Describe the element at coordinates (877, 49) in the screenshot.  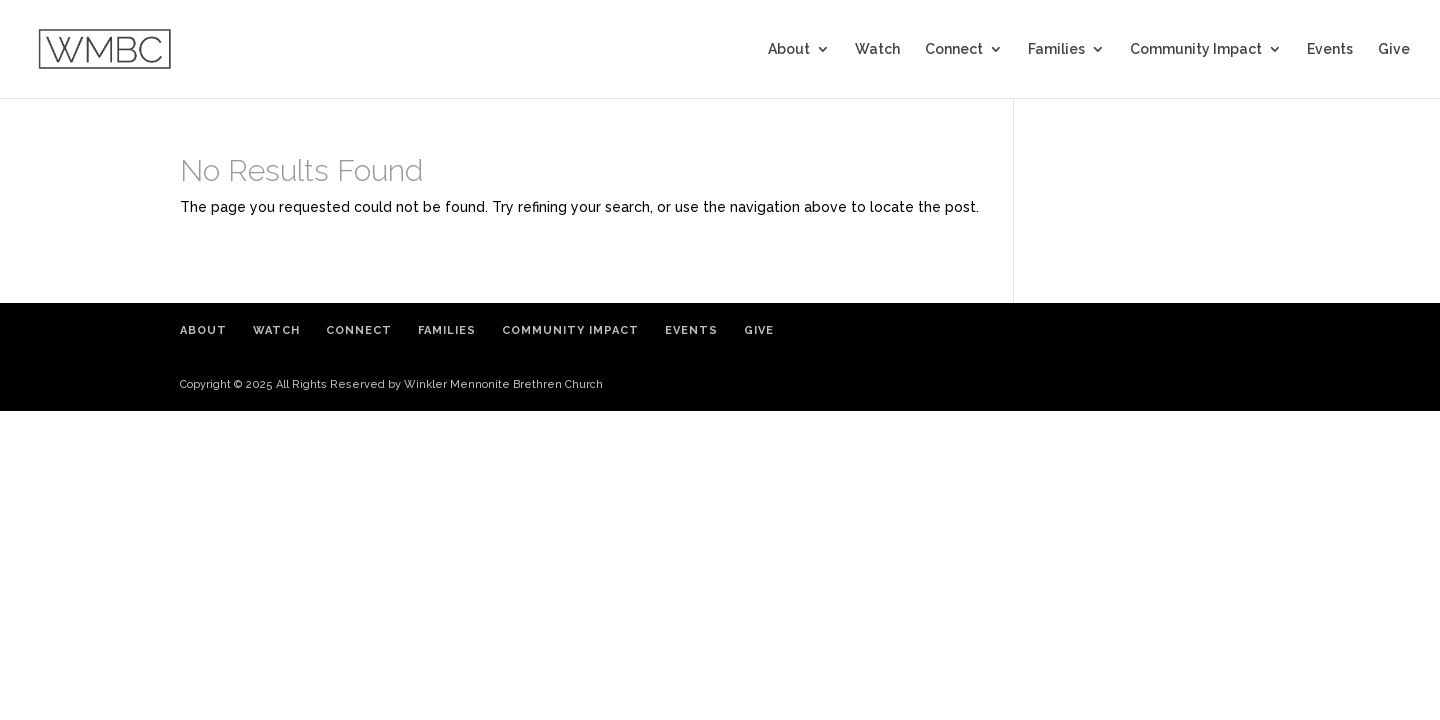
I see `Watch` at that location.